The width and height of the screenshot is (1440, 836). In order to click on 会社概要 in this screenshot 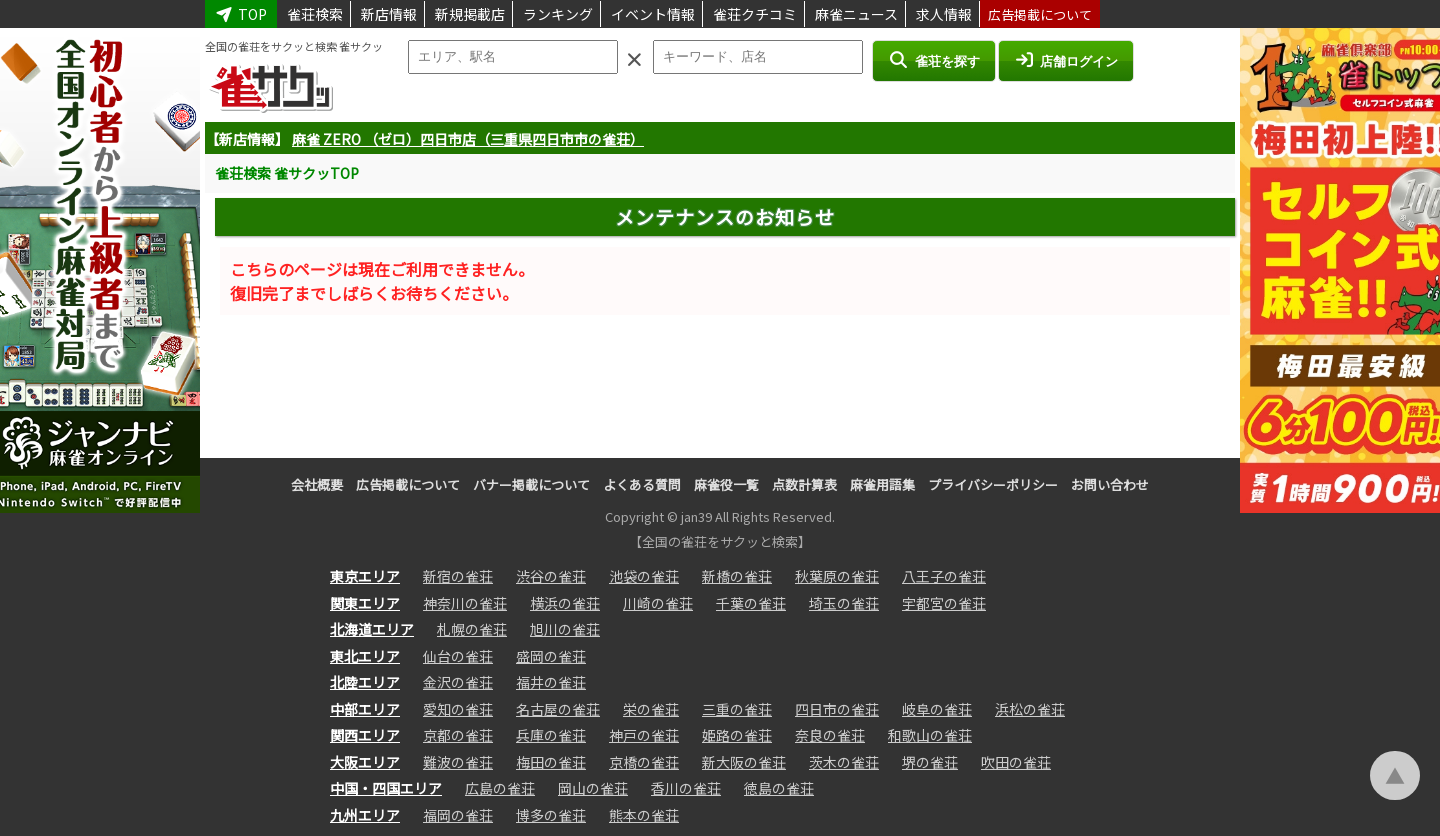, I will do `click(317, 484)`.